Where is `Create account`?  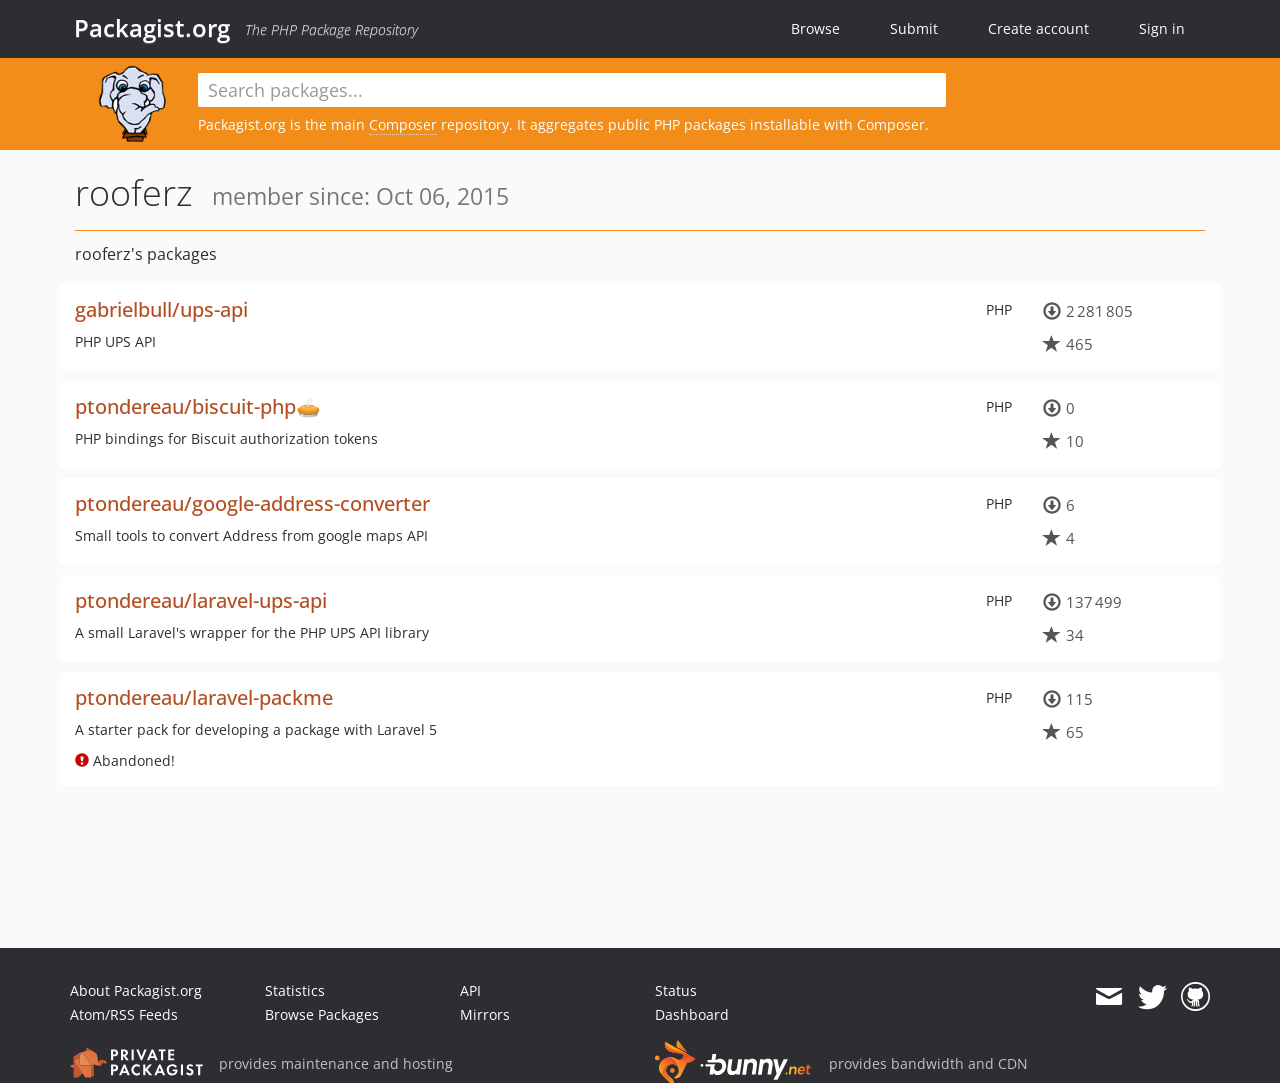
Create account is located at coordinates (1038, 28).